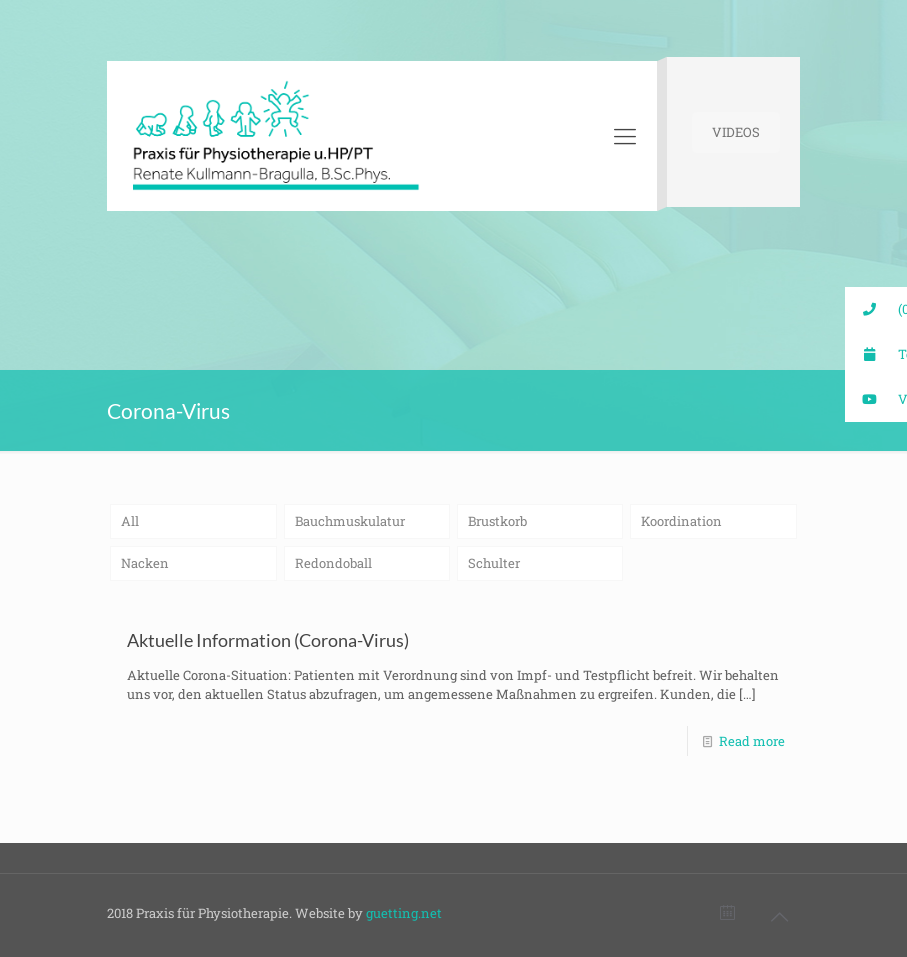  Describe the element at coordinates (350, 521) in the screenshot. I see `Bauchmuskulatur` at that location.